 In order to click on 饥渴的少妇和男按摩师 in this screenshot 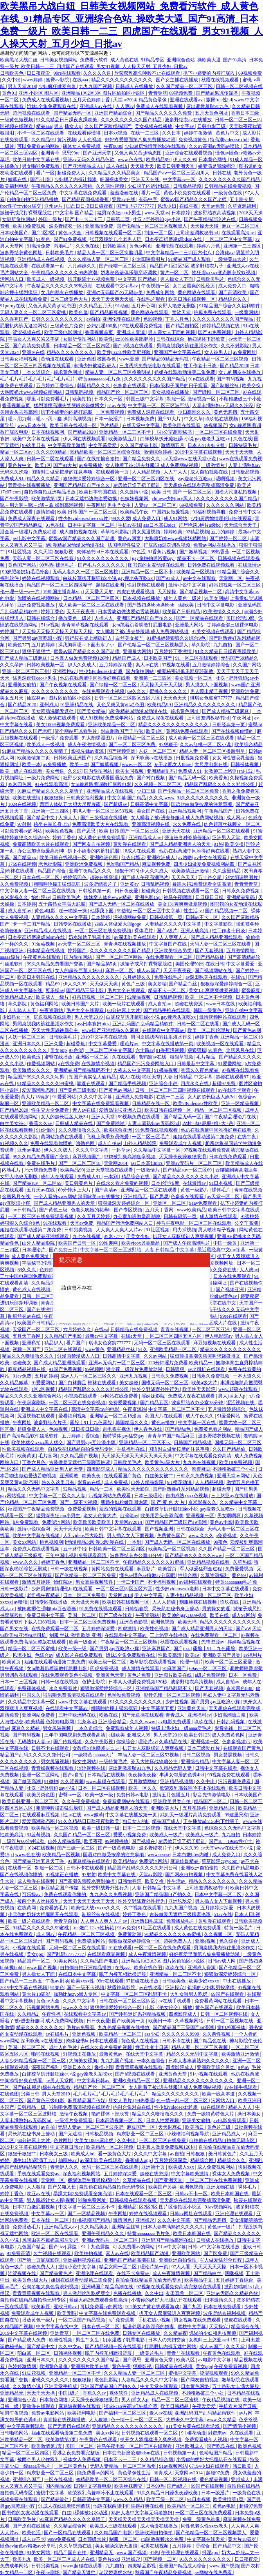, I will do `click(211, 1987)`.